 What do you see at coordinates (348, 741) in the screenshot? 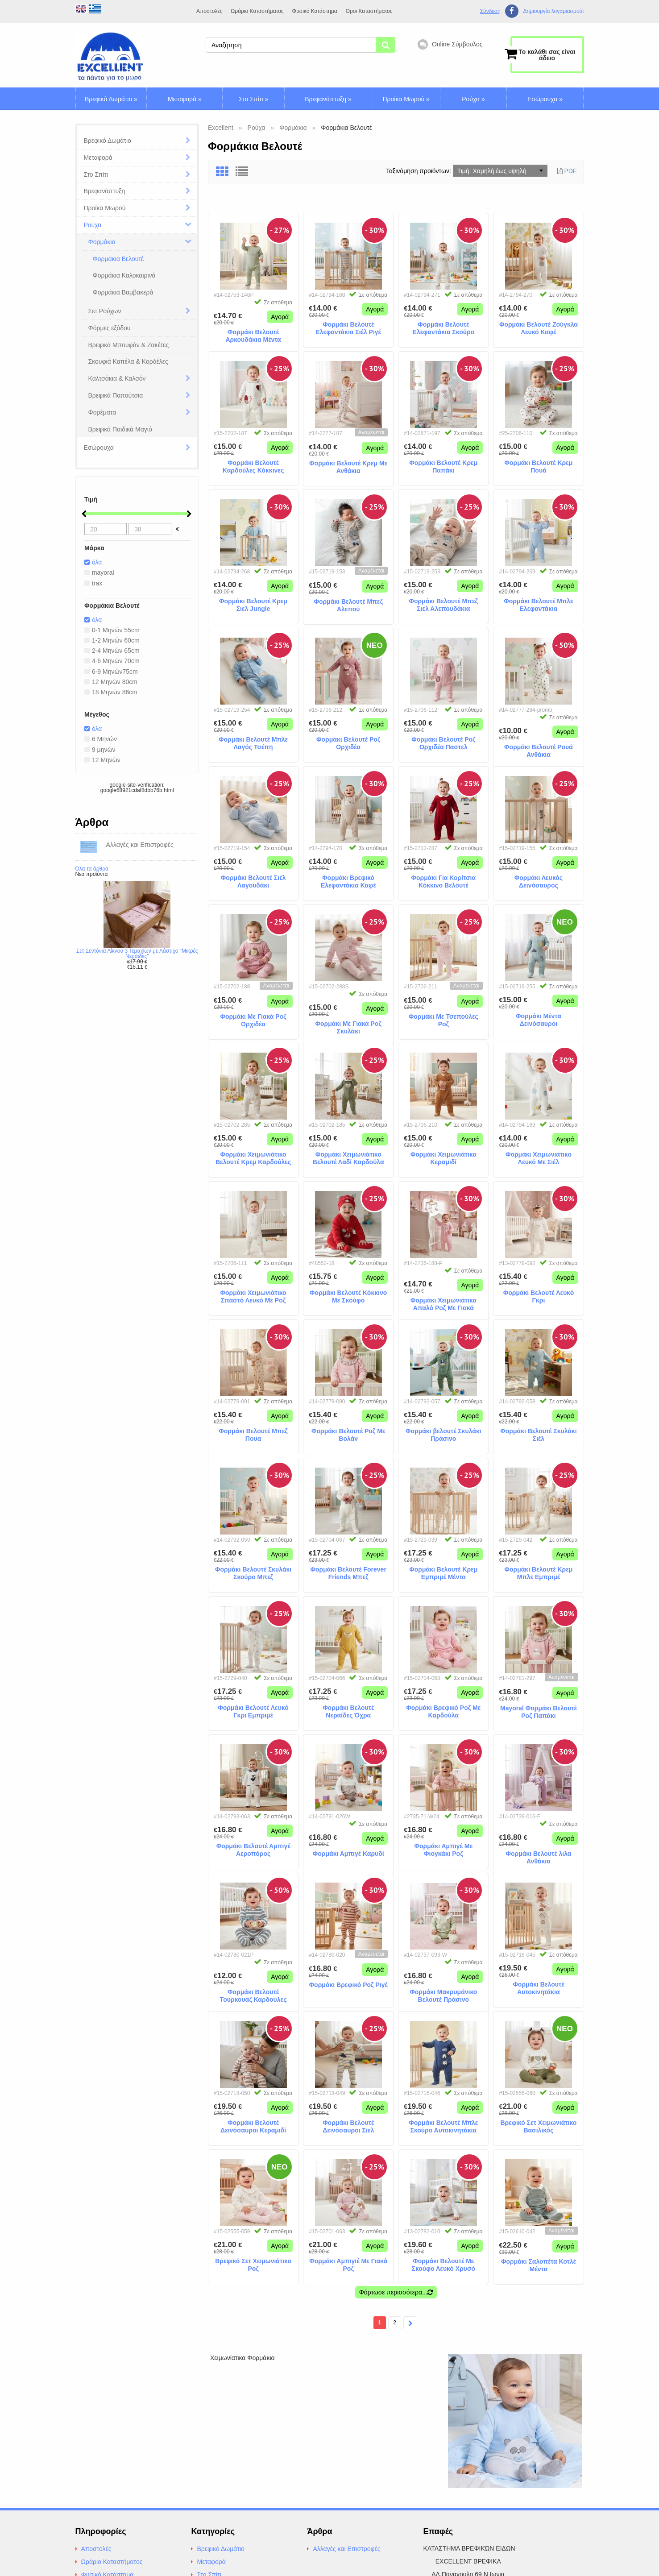
I see `Φορμάκι Βελουτέ Ροζ Ορχιδέα` at bounding box center [348, 741].